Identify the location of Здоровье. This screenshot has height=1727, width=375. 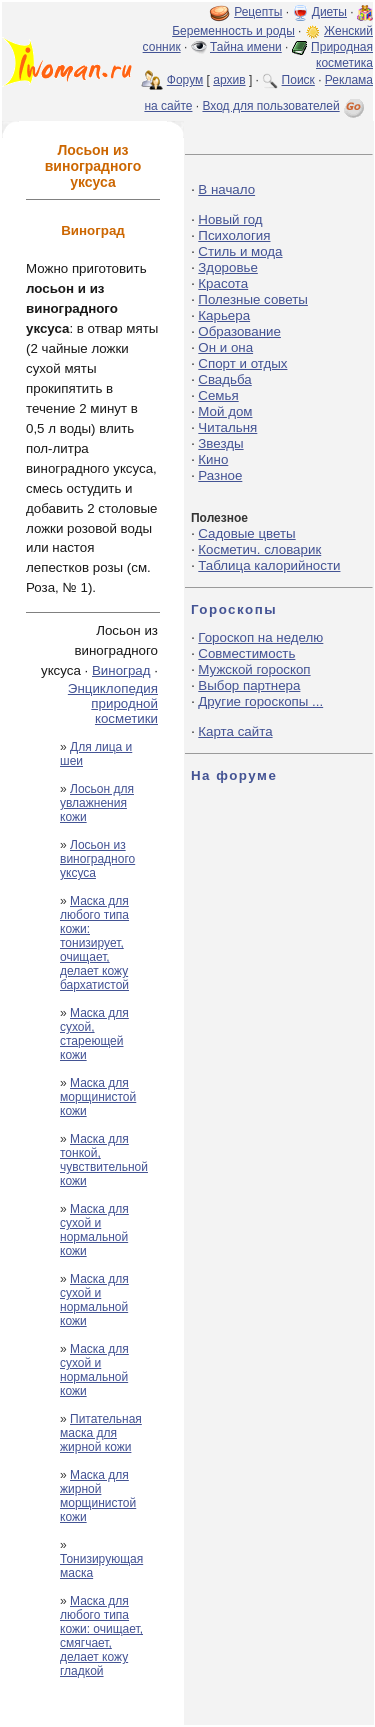
(228, 267).